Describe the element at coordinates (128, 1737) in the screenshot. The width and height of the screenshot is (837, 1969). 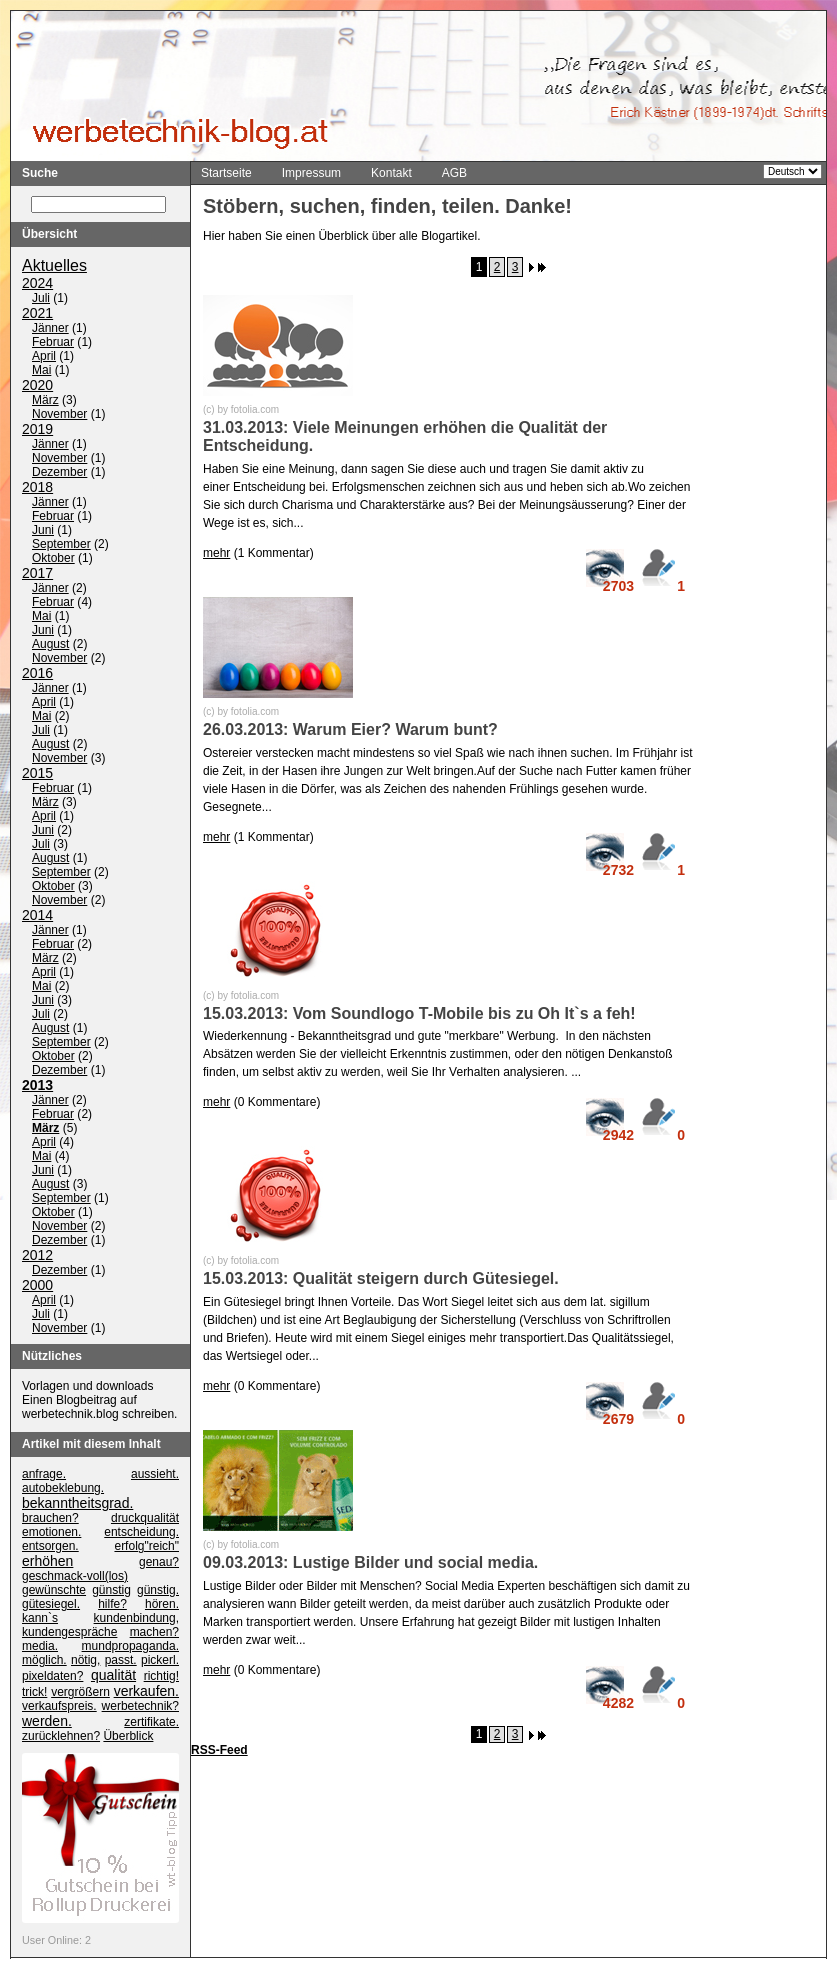
I see `Überblick` at that location.